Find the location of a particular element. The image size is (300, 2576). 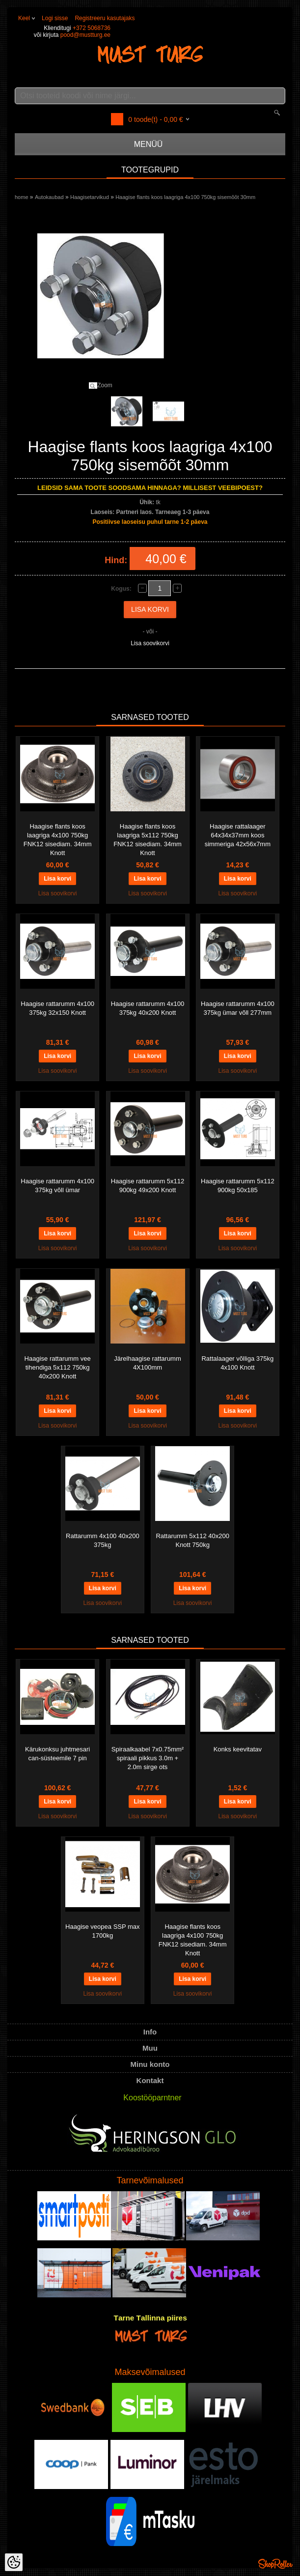

Autokaubad is located at coordinates (49, 197).